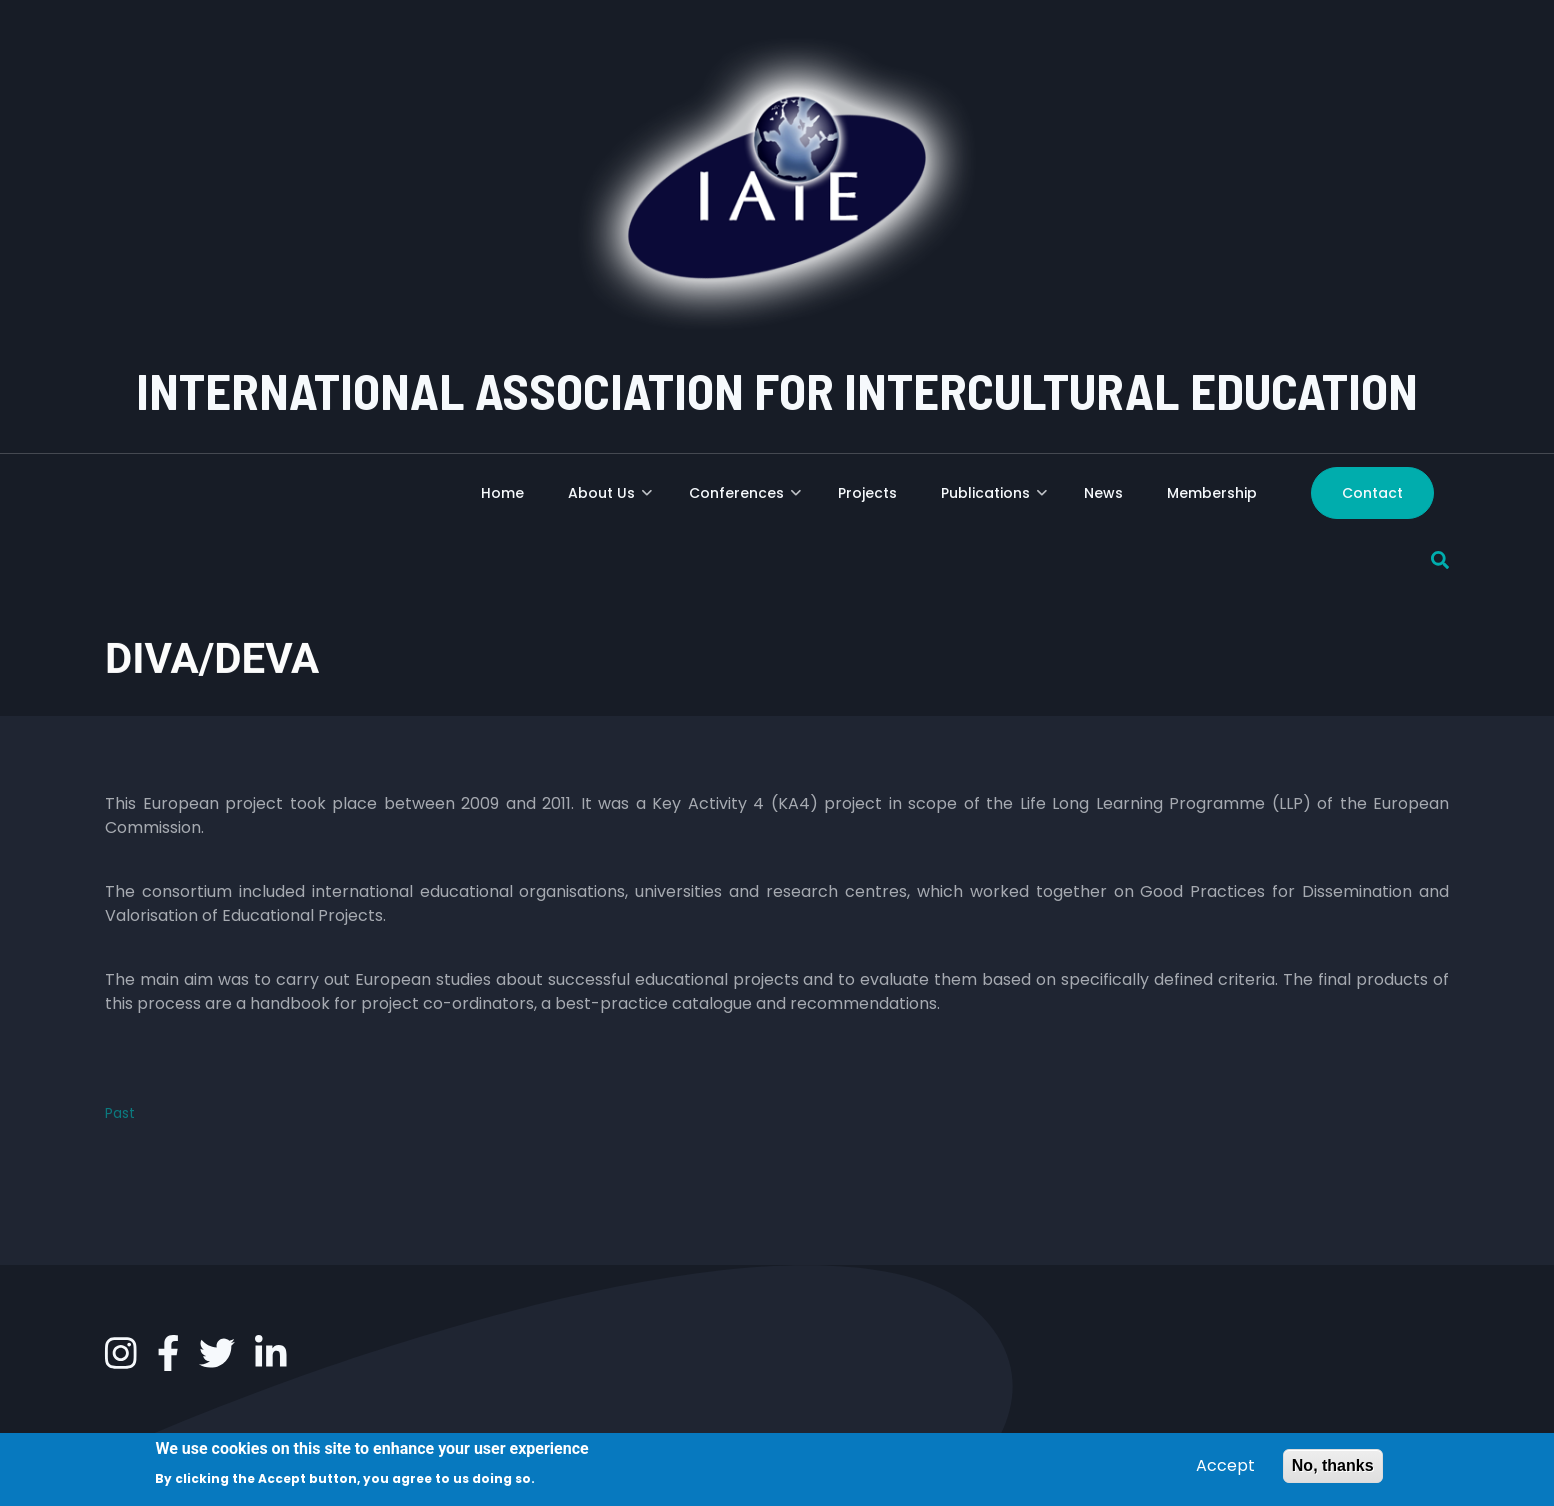  Describe the element at coordinates (777, 390) in the screenshot. I see `INTERNATIONAL ASSOCIATION FOR INTERCULTURAL EDUCATION` at that location.